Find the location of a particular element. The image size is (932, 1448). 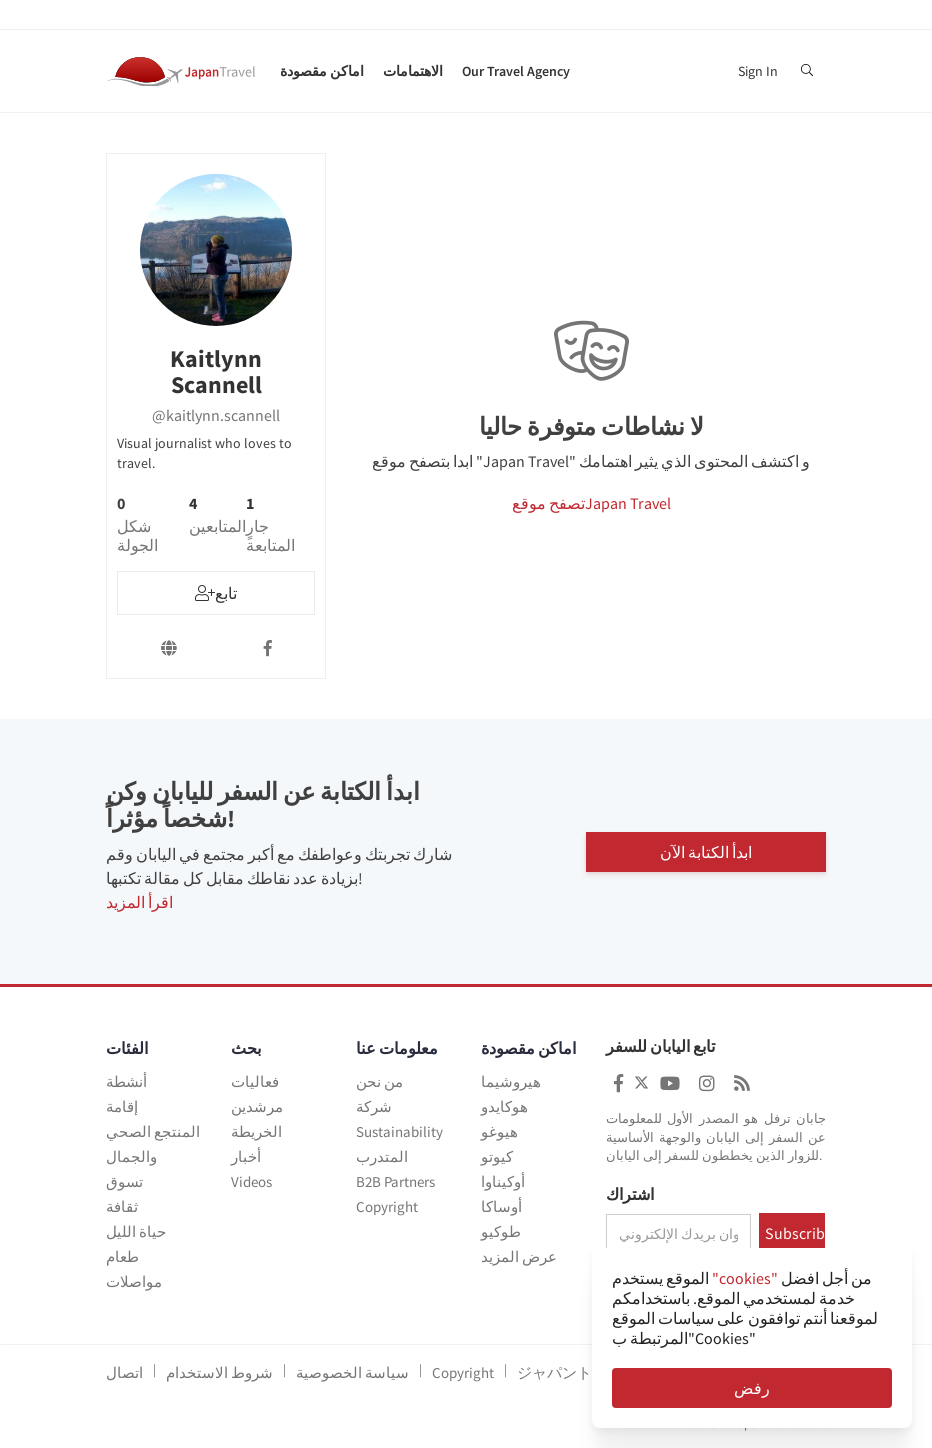

B2B Partners is located at coordinates (395, 1181).